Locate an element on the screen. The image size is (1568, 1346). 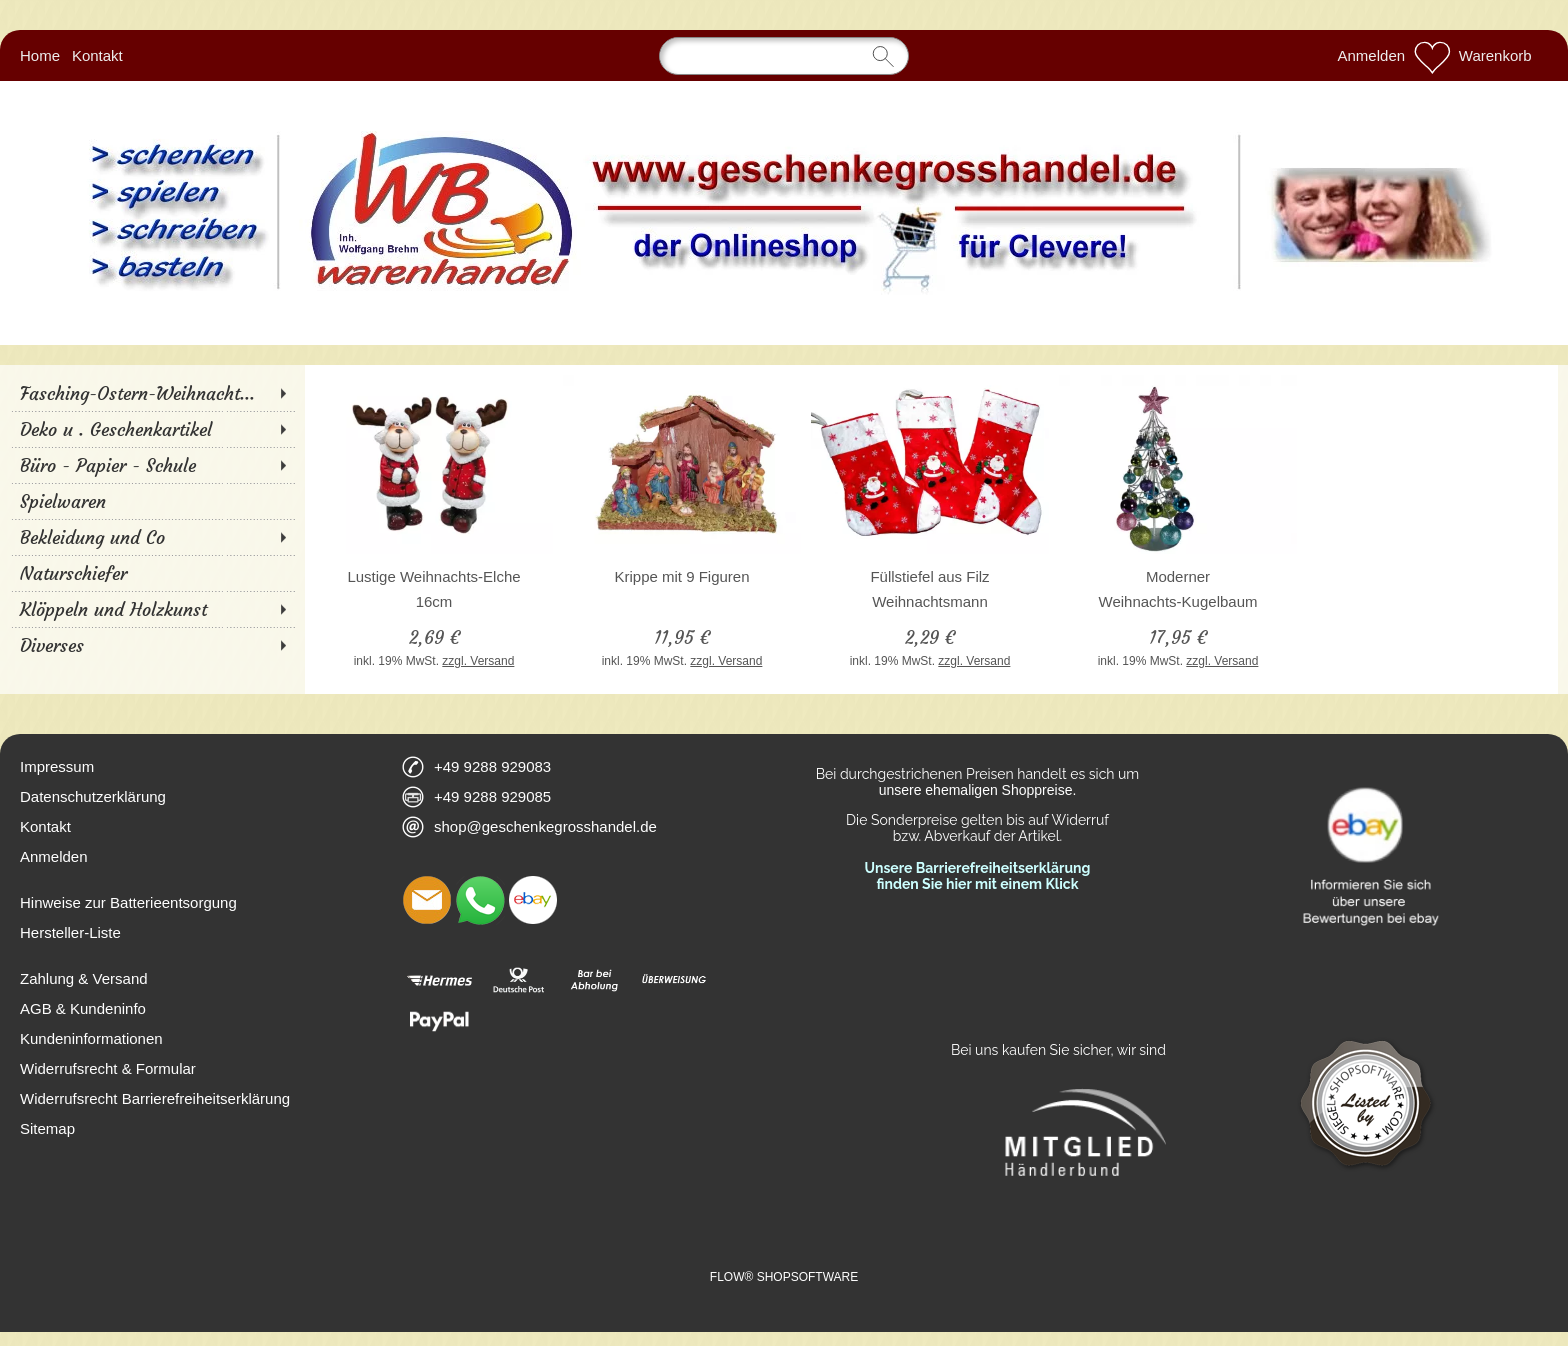
Hinweise zur Batterieentsorgung is located at coordinates (128, 902).